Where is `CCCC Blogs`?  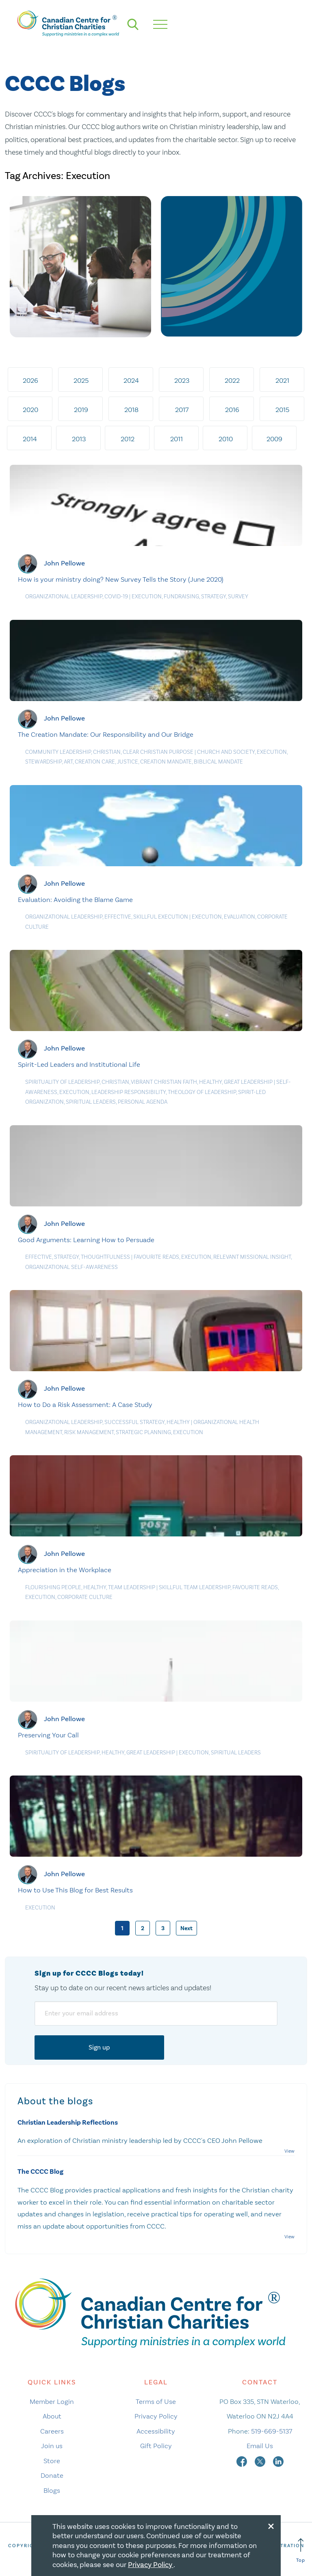 CCCC Blogs is located at coordinates (65, 84).